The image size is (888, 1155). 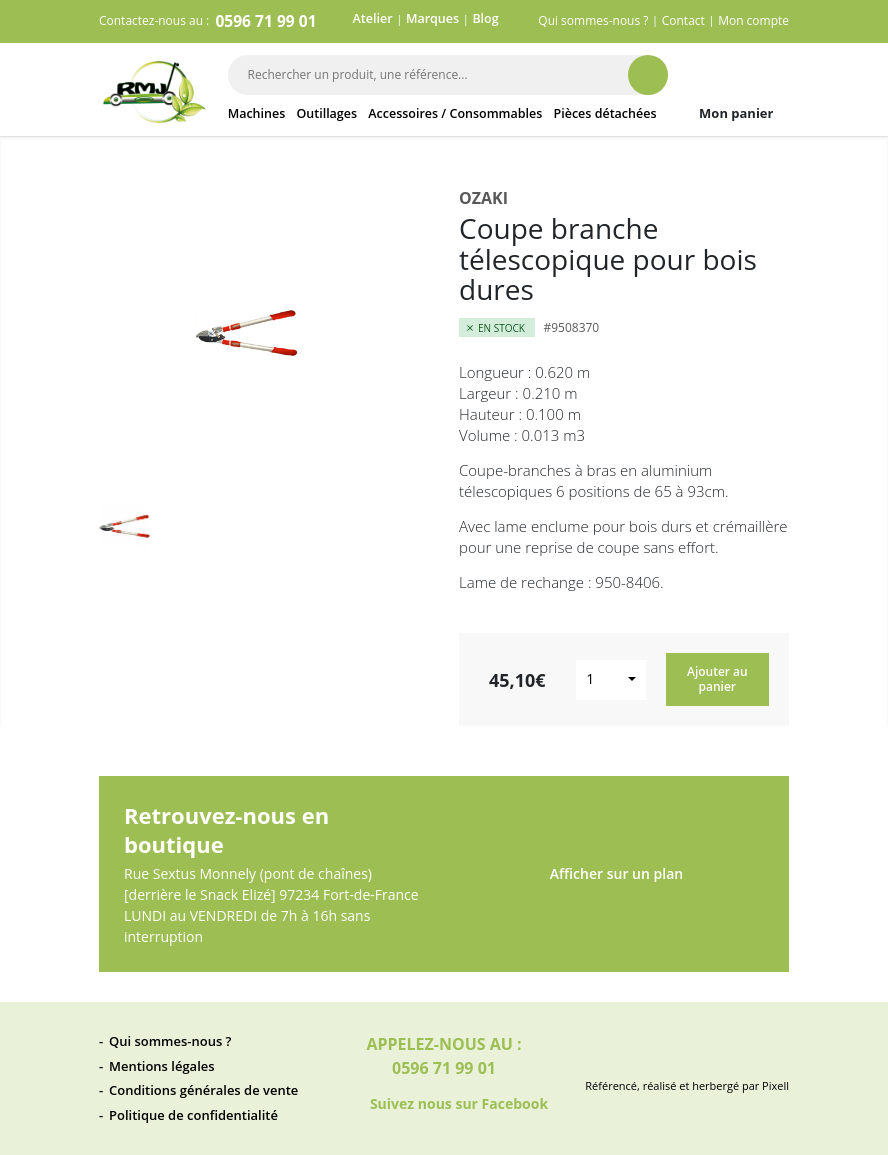 What do you see at coordinates (162, 1066) in the screenshot?
I see `Mentions légales` at bounding box center [162, 1066].